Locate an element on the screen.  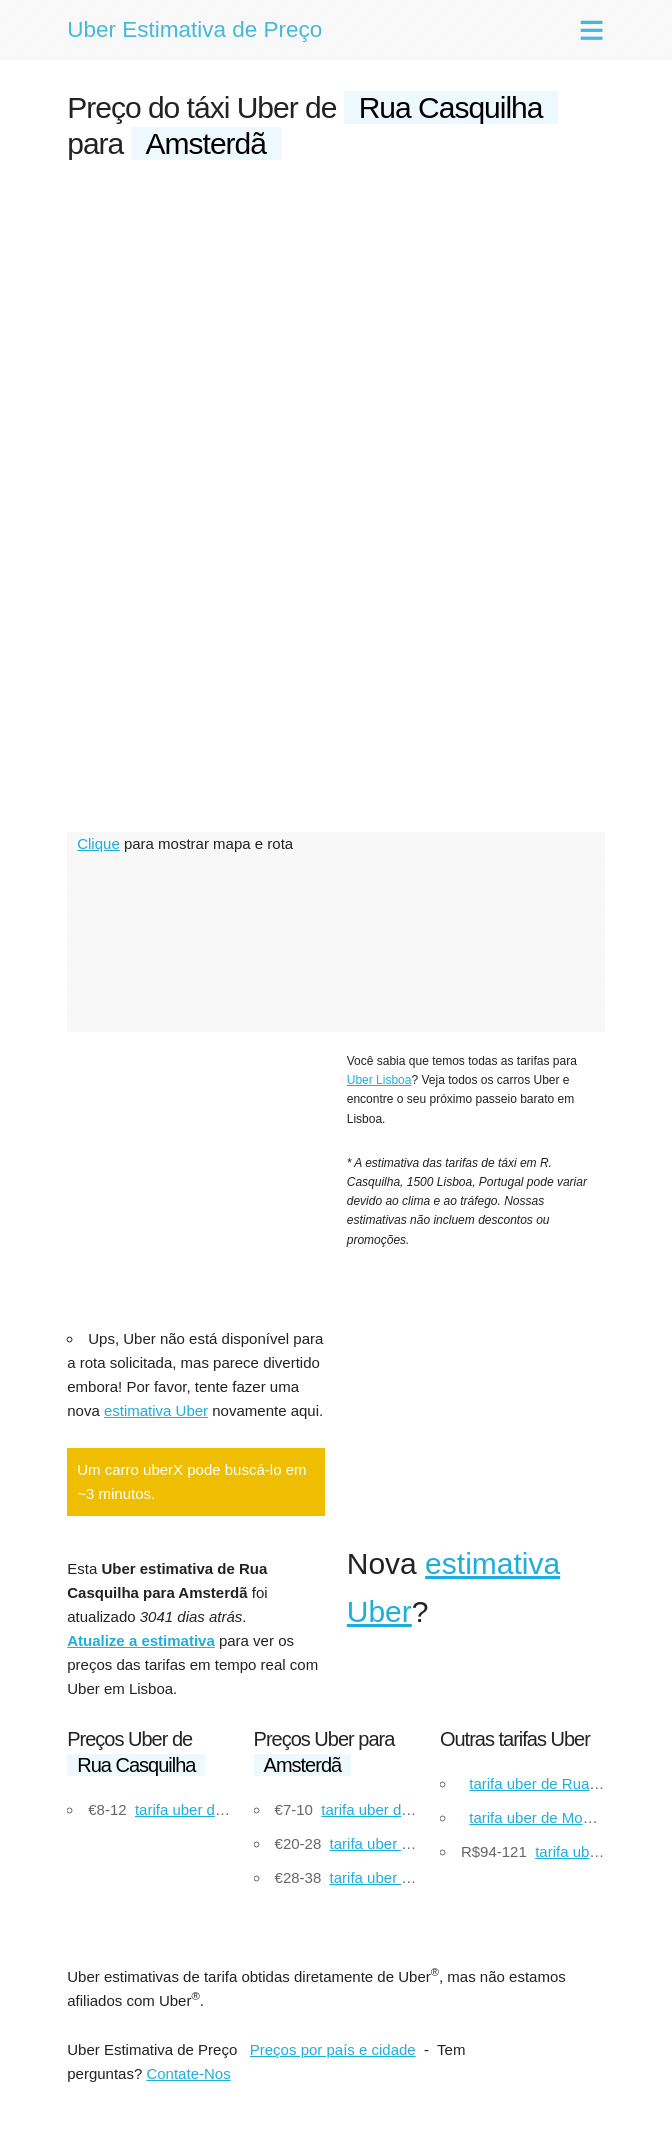
Uber Estimativa de Preço is located at coordinates (194, 29).